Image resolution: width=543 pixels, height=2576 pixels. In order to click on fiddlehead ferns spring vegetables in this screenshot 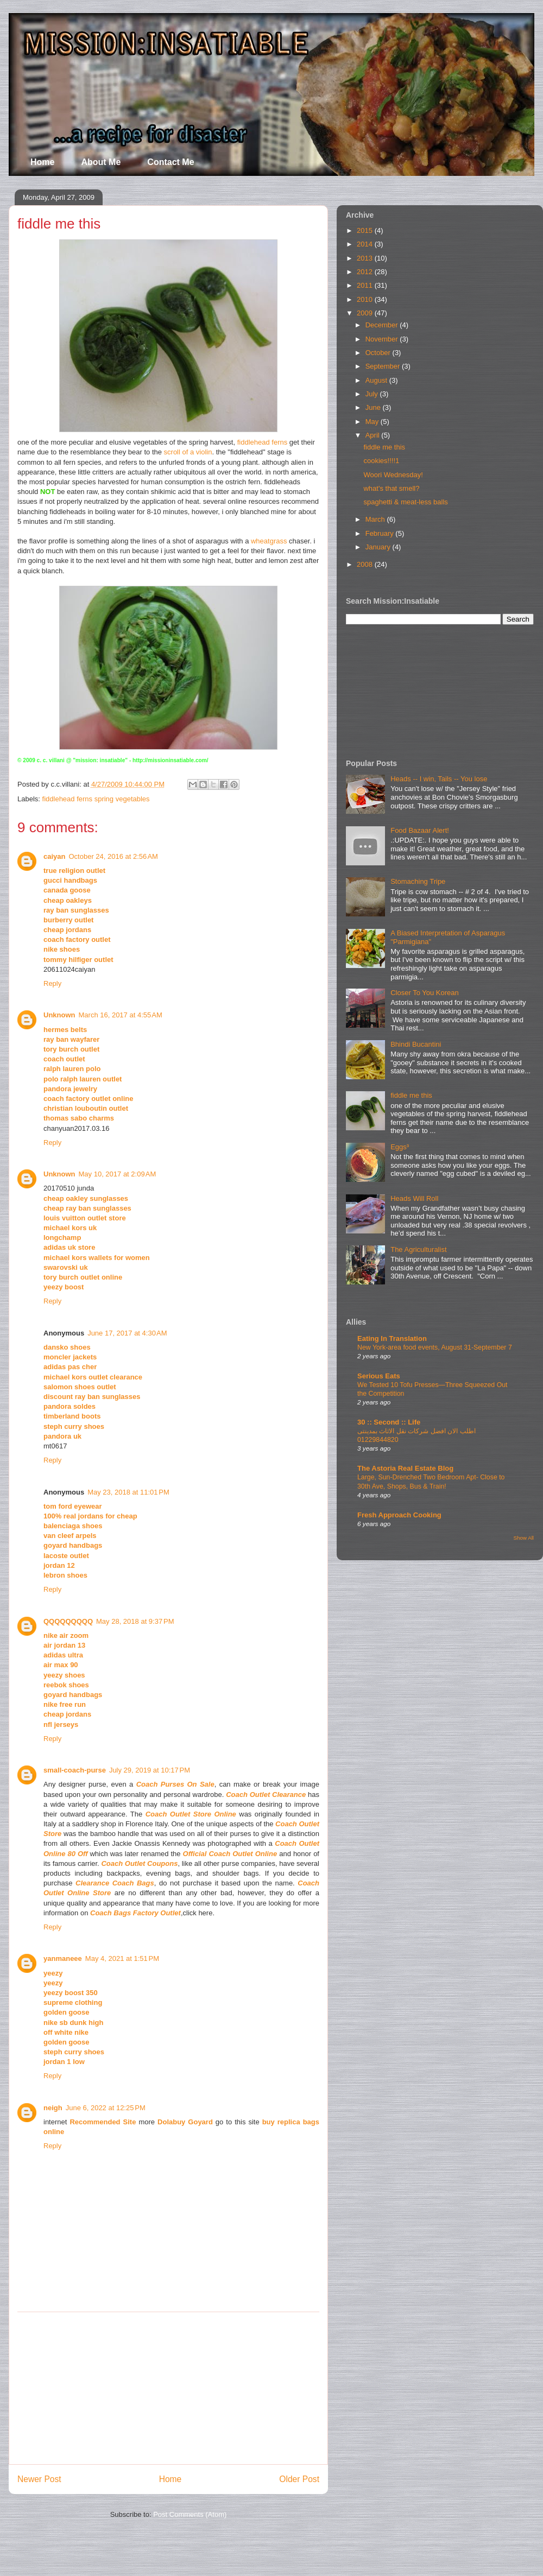, I will do `click(96, 799)`.